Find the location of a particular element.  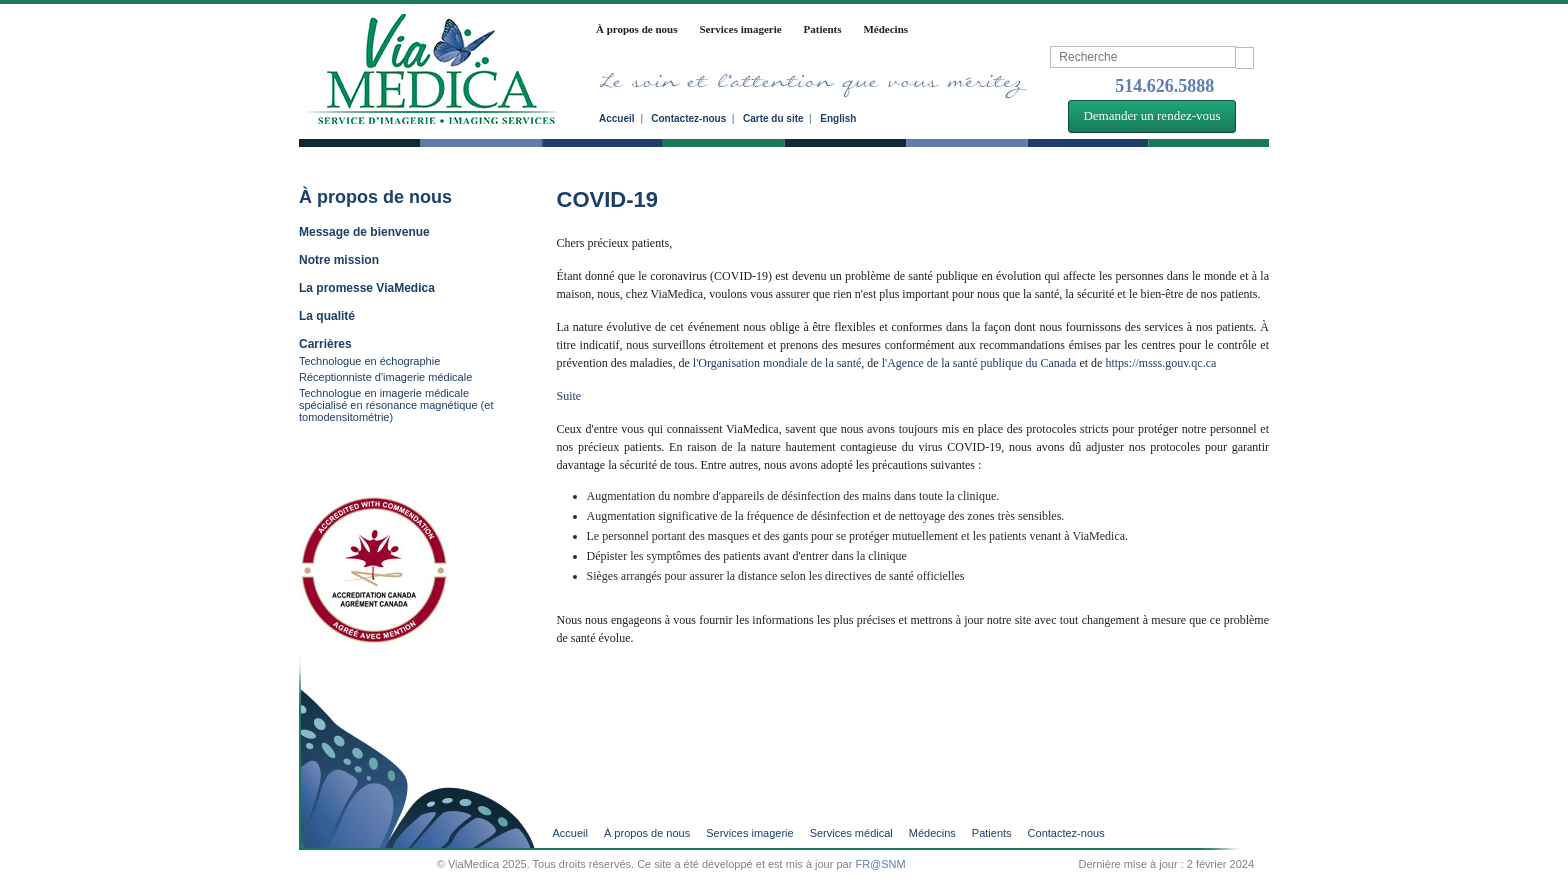

COVID-19 is located at coordinates (607, 199).